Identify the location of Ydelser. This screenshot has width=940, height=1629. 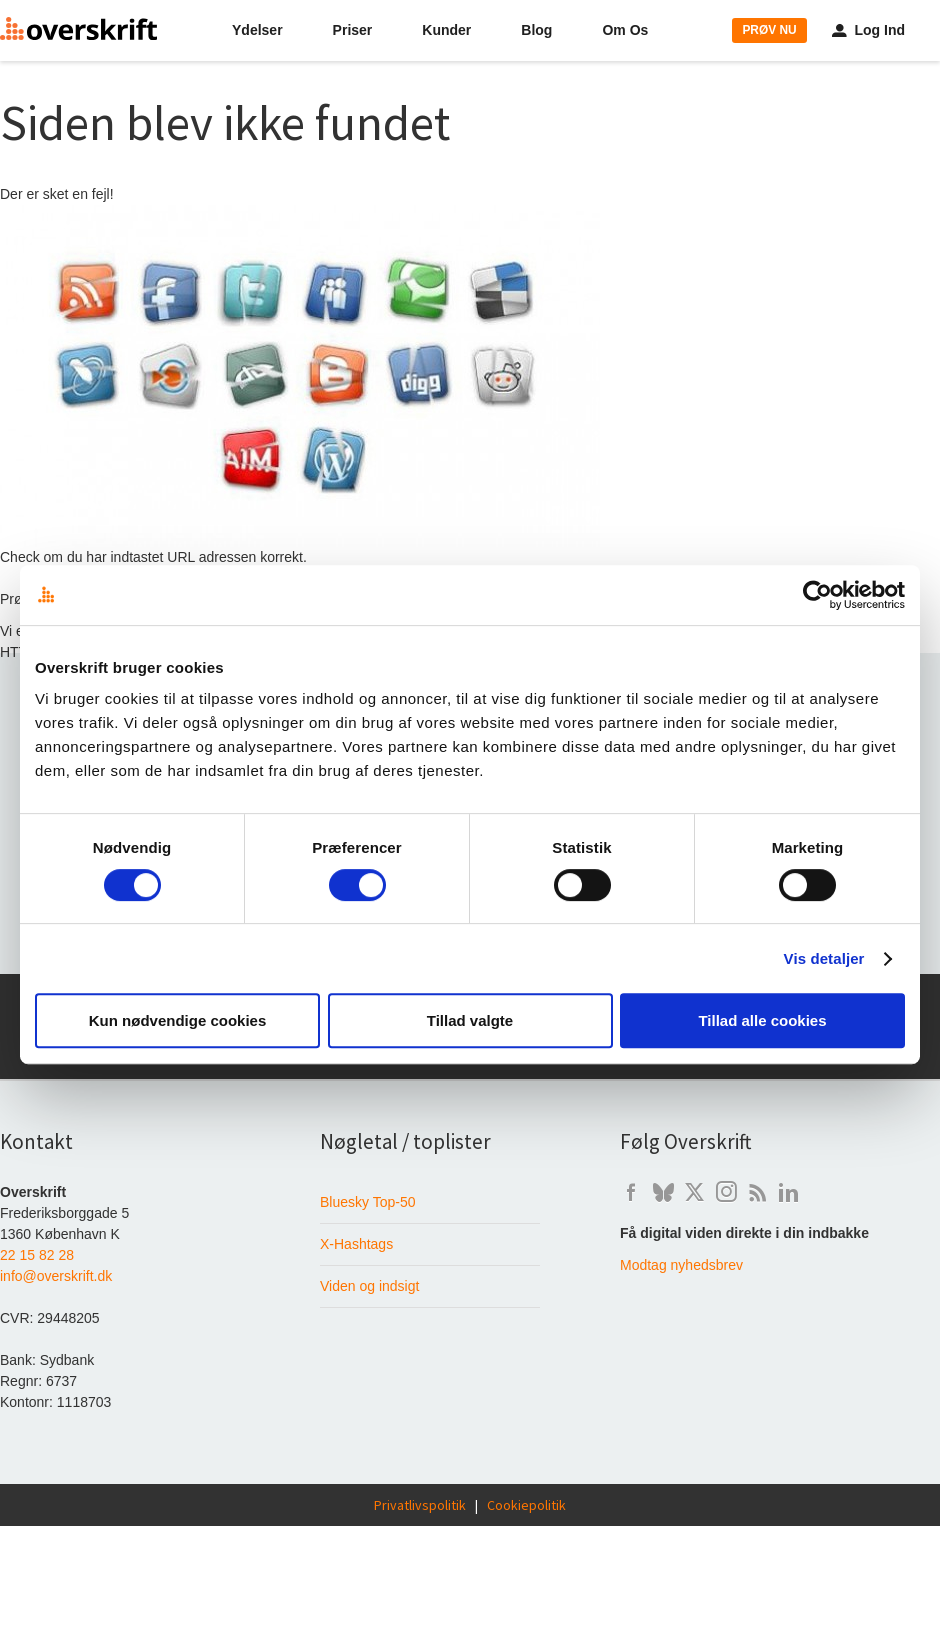
(257, 30).